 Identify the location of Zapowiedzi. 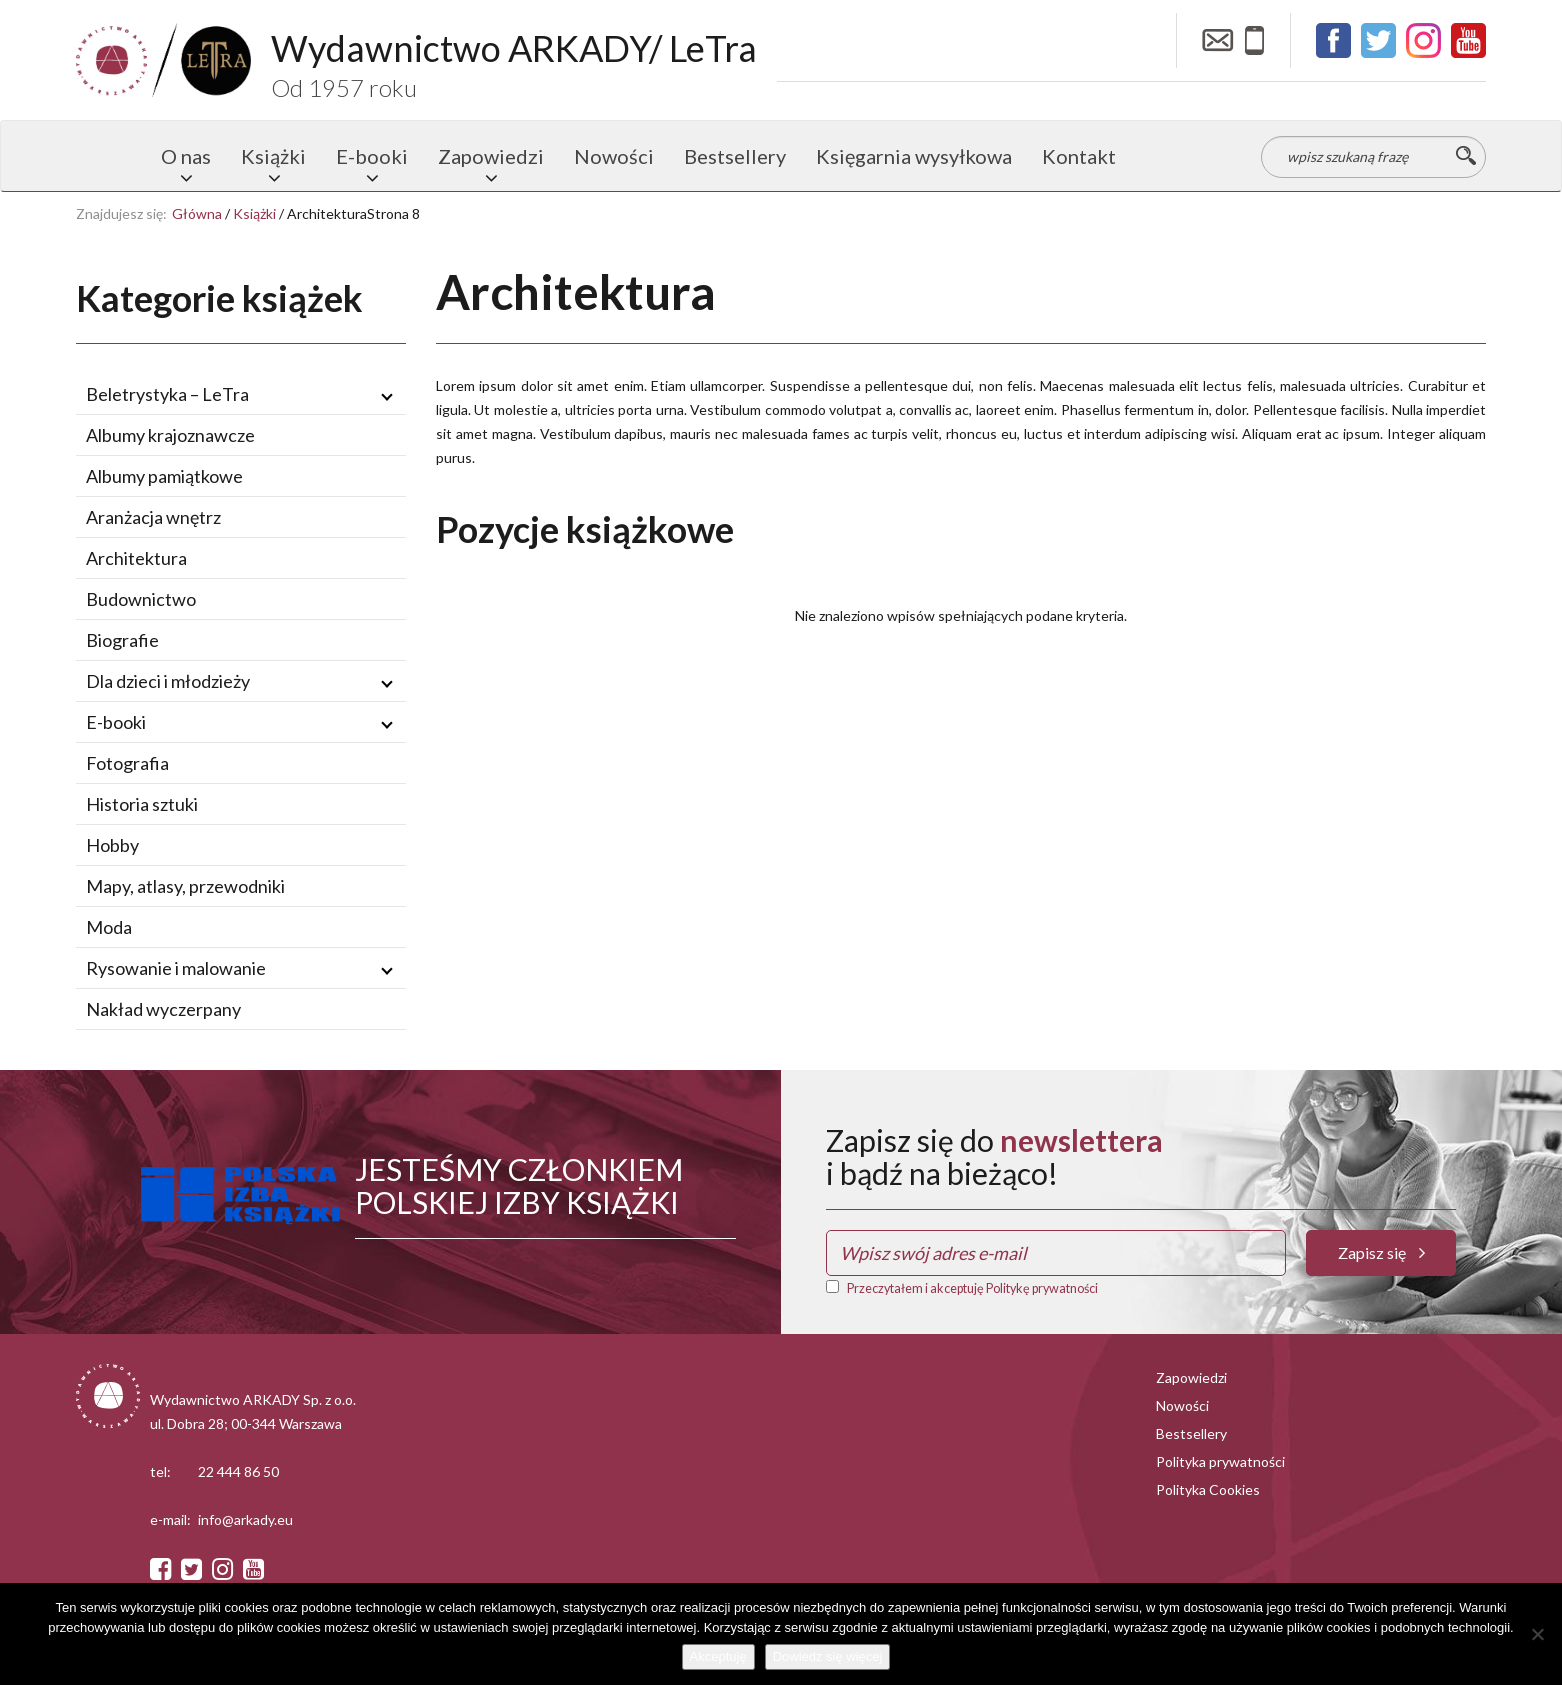
(491, 156).